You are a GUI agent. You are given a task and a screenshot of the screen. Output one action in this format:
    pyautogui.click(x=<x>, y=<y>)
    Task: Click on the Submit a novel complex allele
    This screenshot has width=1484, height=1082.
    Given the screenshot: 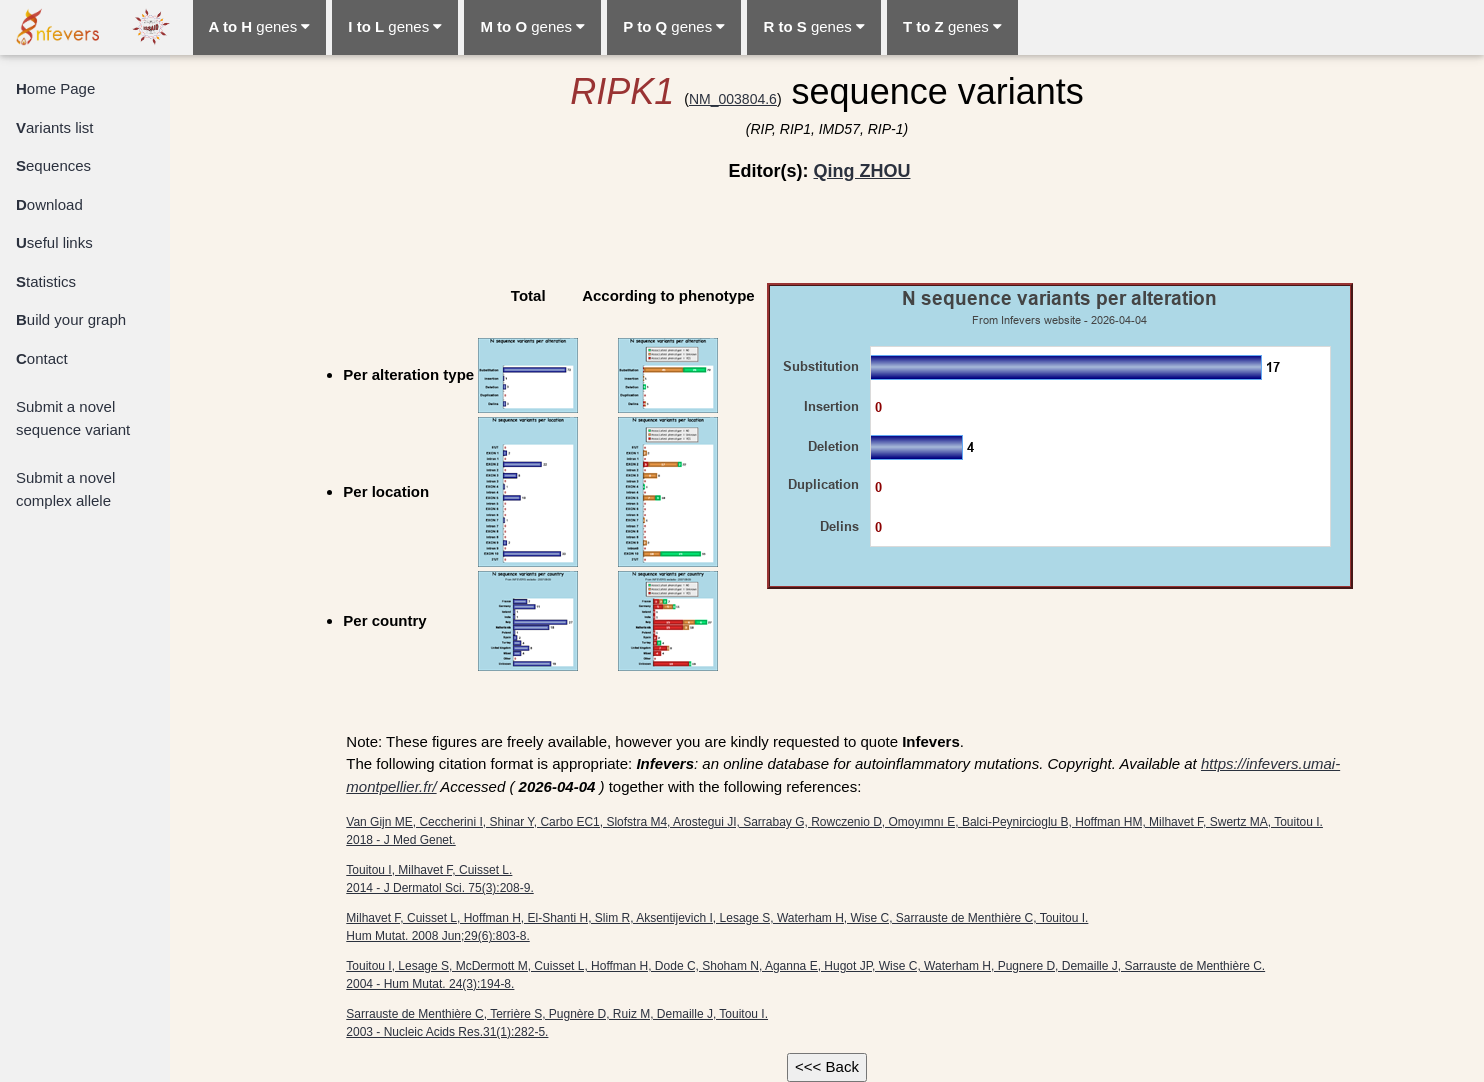 What is the action you would take?
    pyautogui.click(x=65, y=489)
    